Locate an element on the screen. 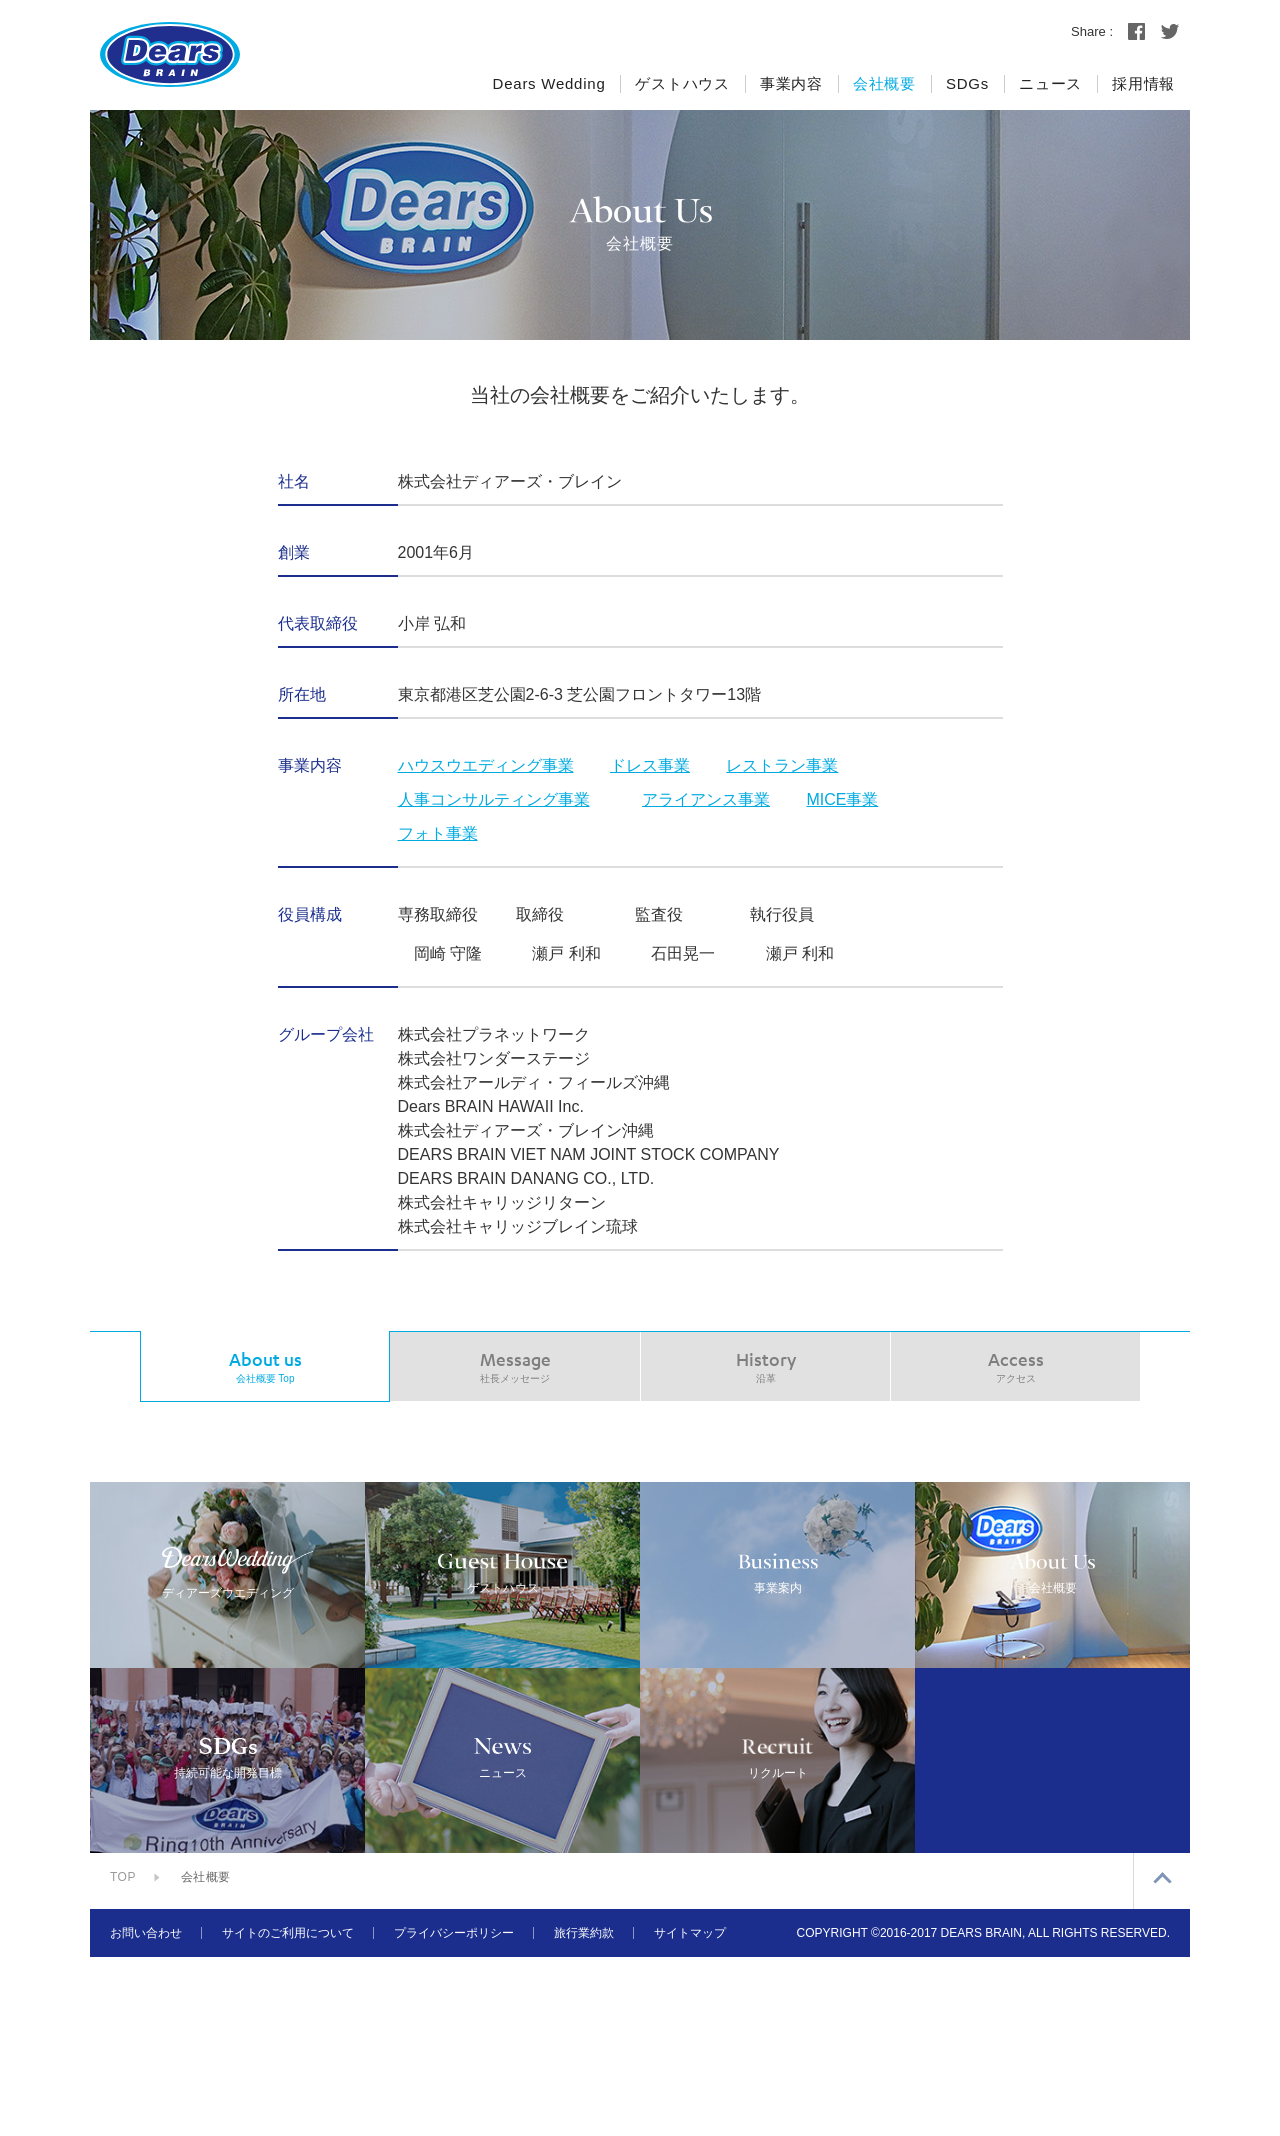 The height and width of the screenshot is (2136, 1280). 旅行業約款 is located at coordinates (584, 2112).